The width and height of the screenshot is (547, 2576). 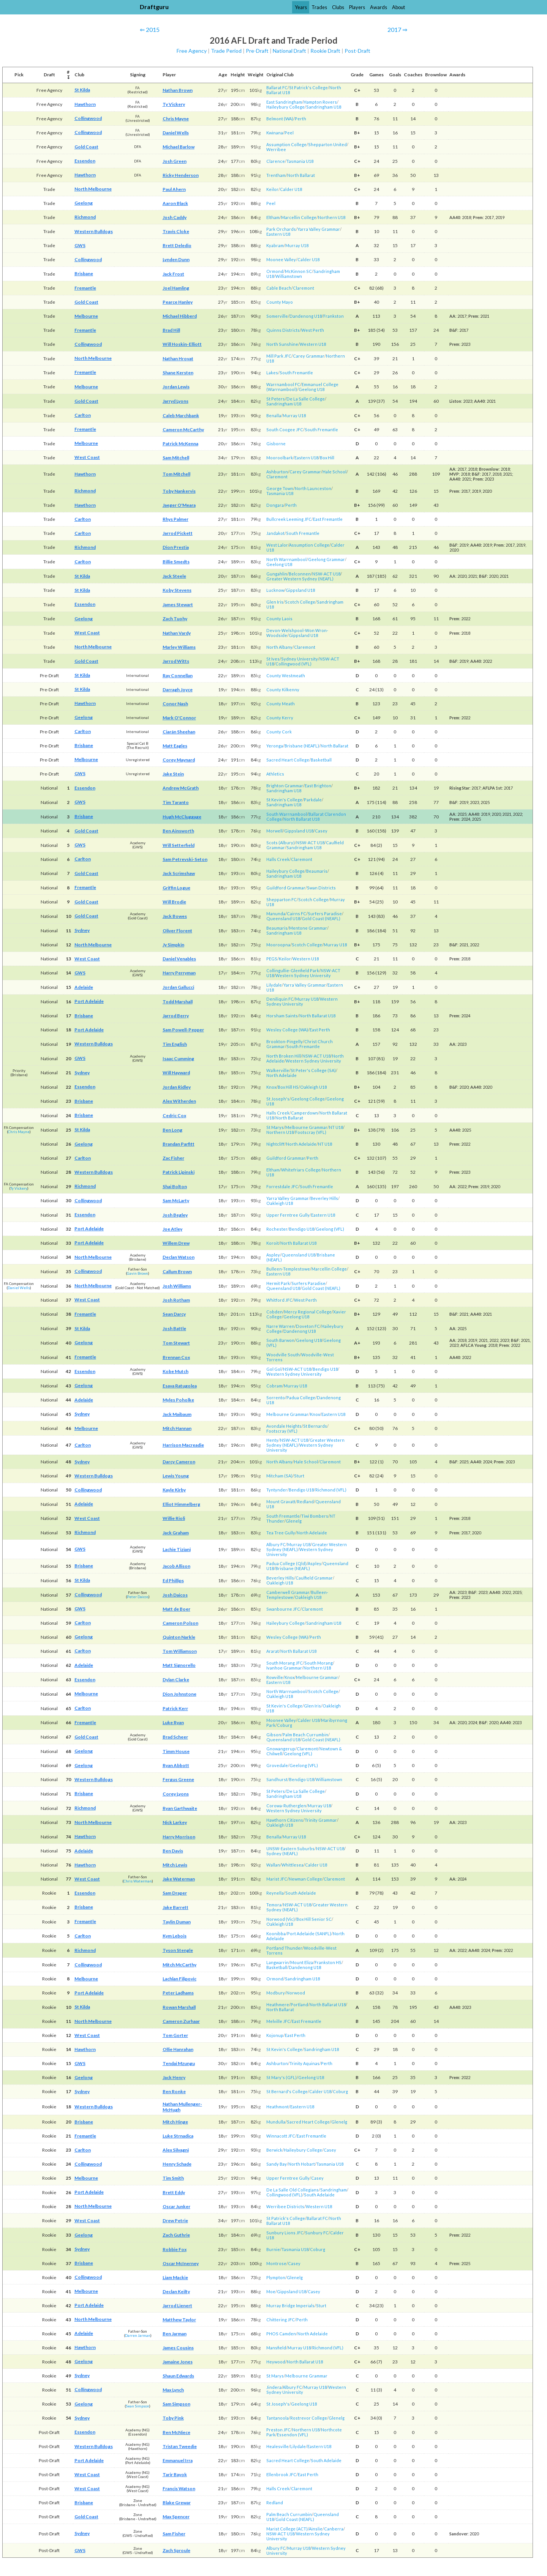 What do you see at coordinates (272, 372) in the screenshot?
I see `Lakes` at bounding box center [272, 372].